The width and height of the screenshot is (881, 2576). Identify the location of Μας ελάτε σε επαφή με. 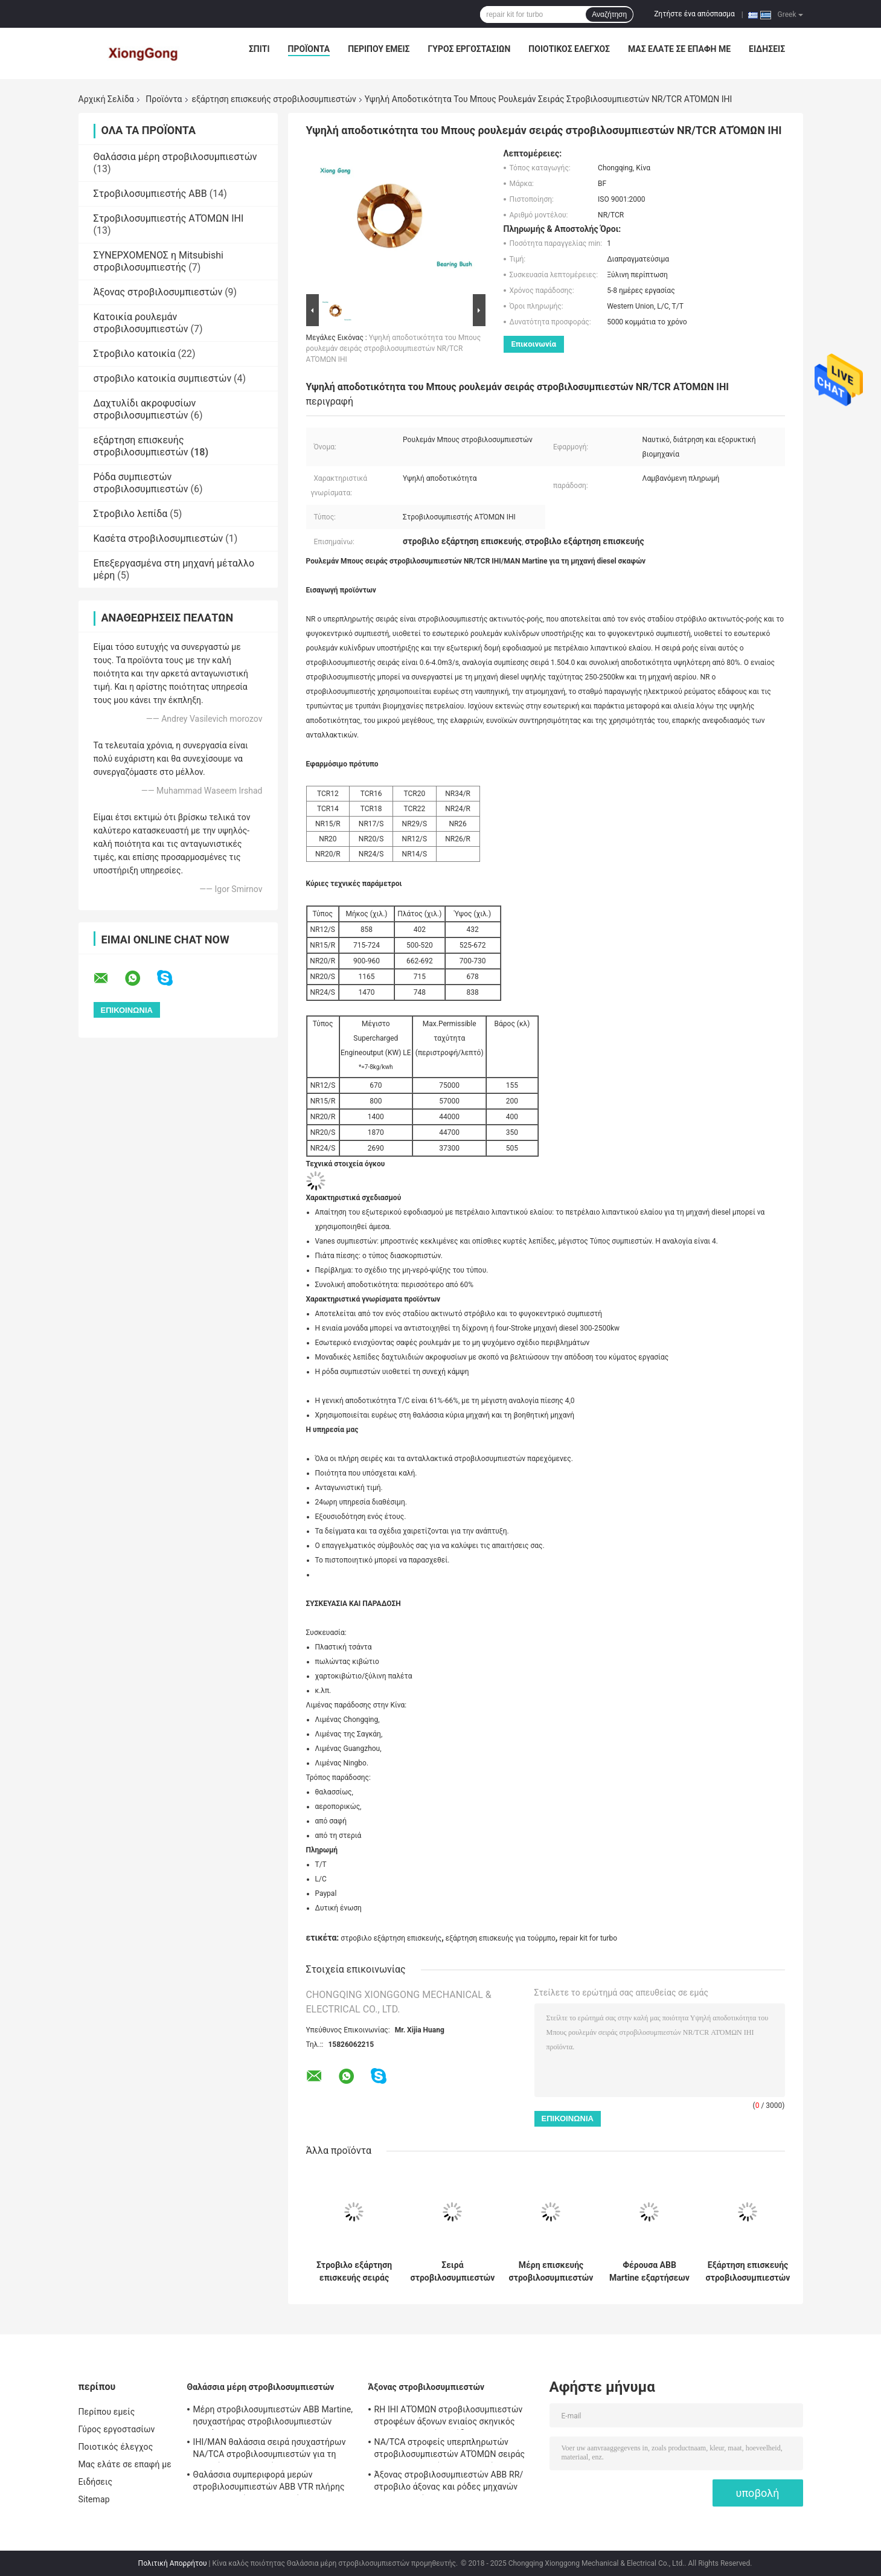
(679, 49).